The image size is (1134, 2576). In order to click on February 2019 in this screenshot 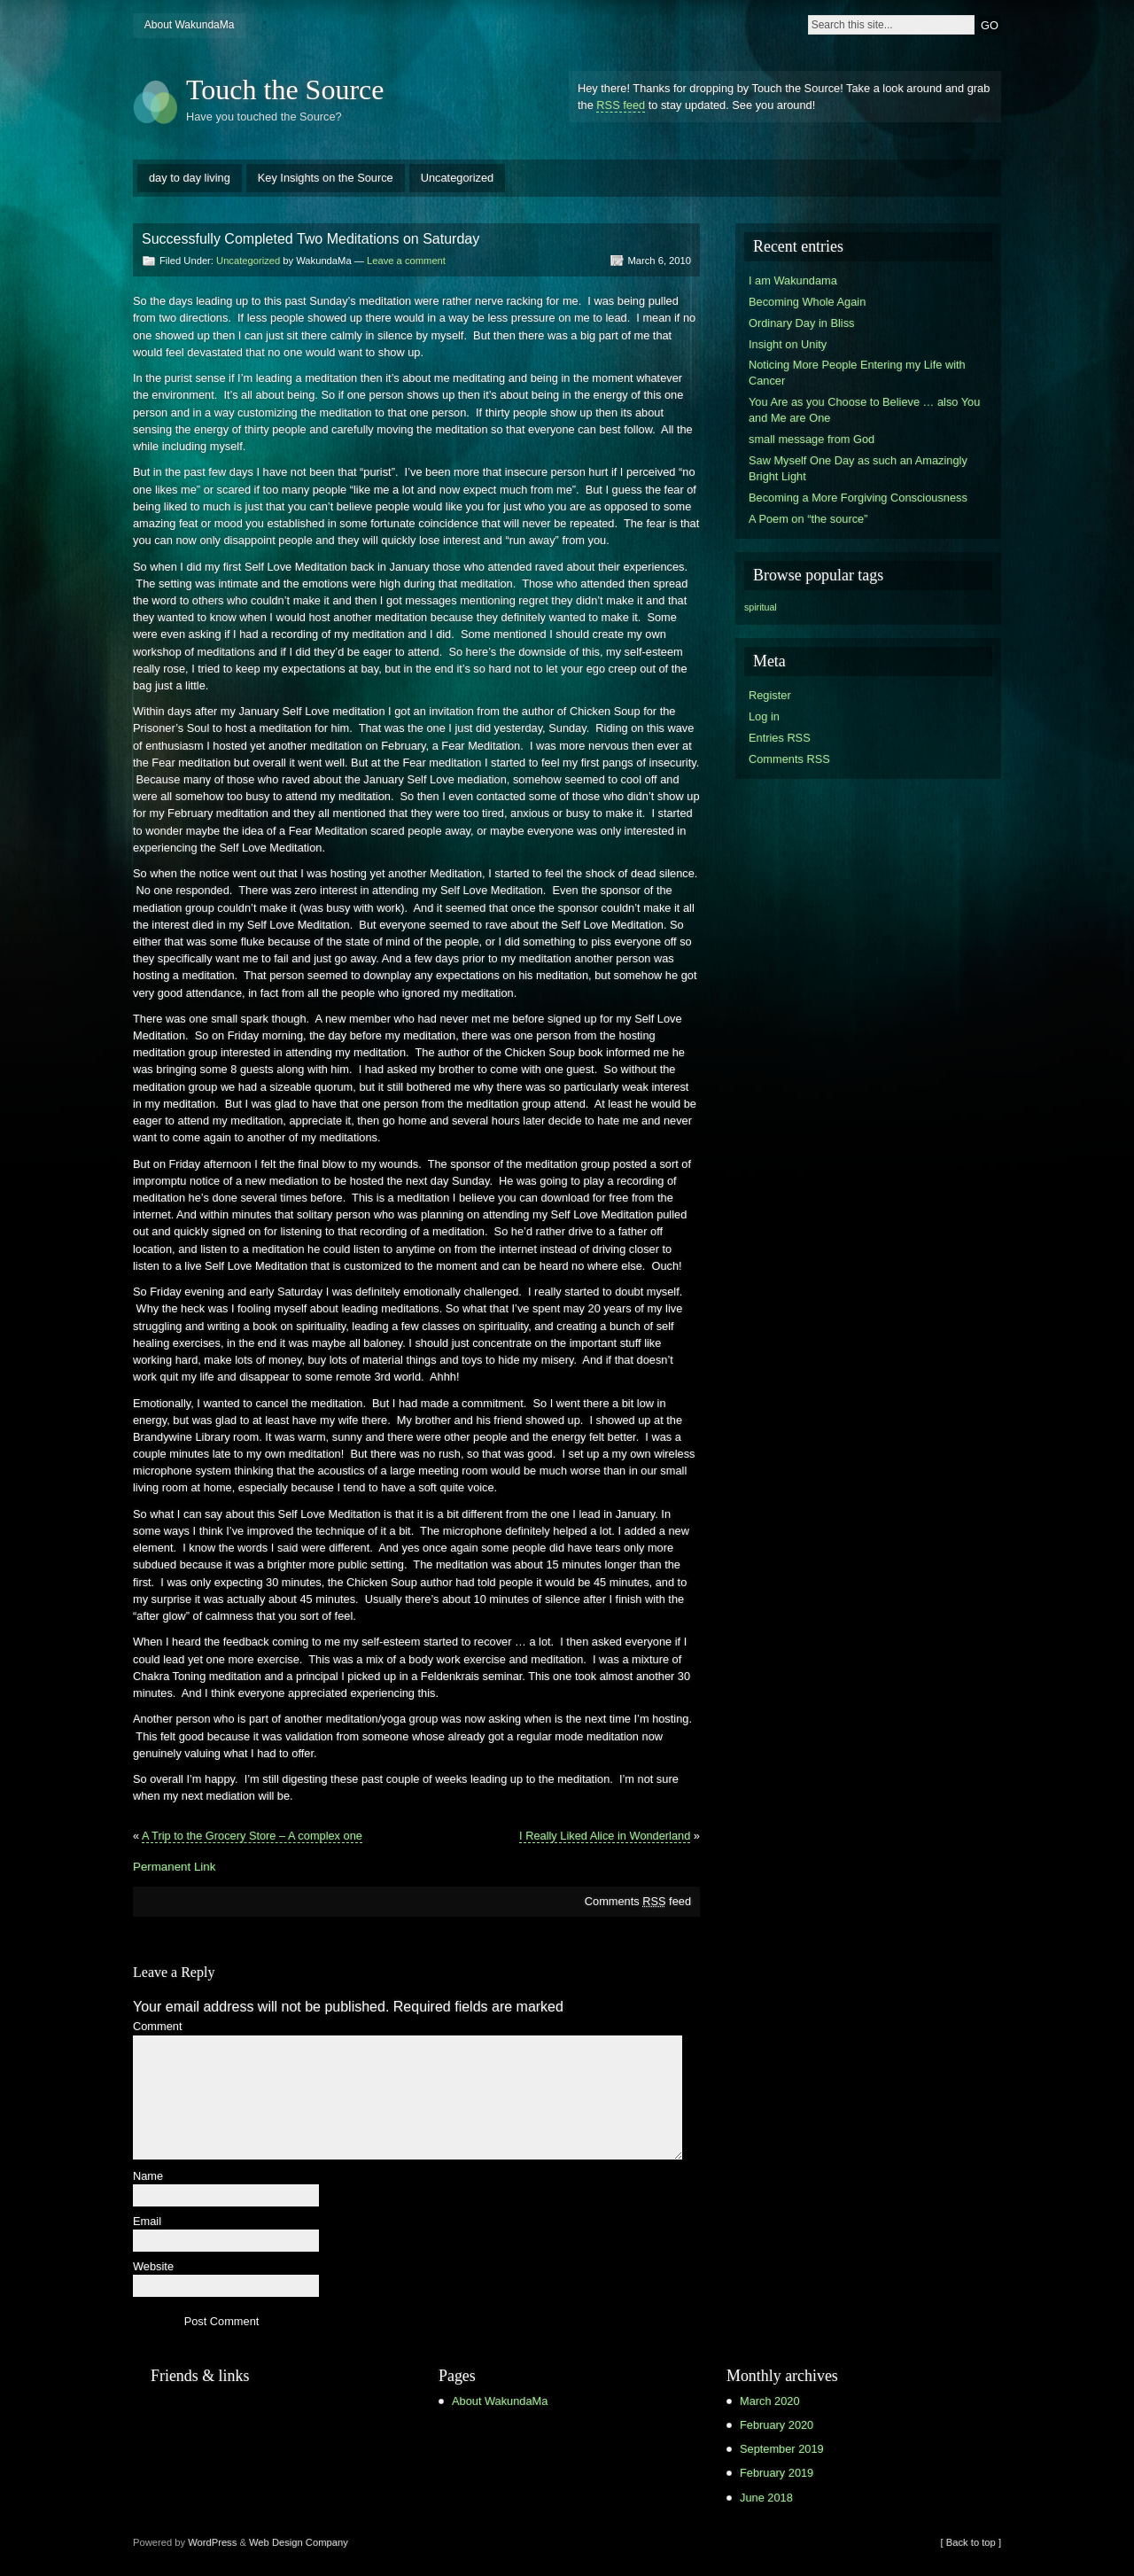, I will do `click(776, 2472)`.